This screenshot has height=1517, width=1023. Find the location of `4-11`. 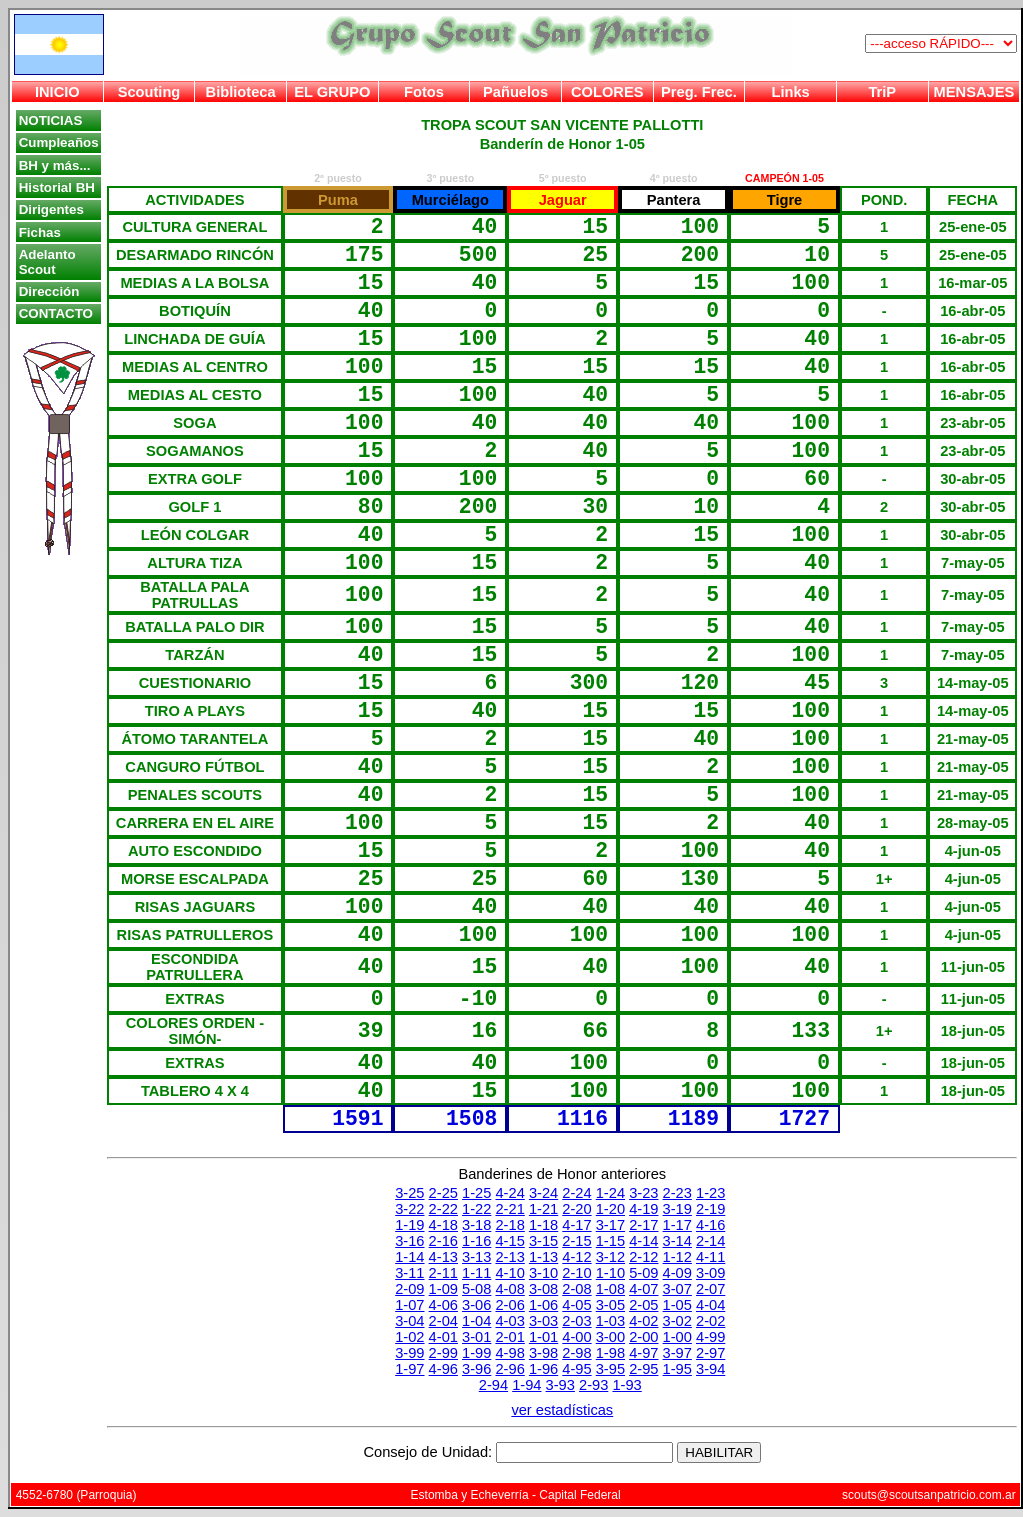

4-11 is located at coordinates (710, 1257).